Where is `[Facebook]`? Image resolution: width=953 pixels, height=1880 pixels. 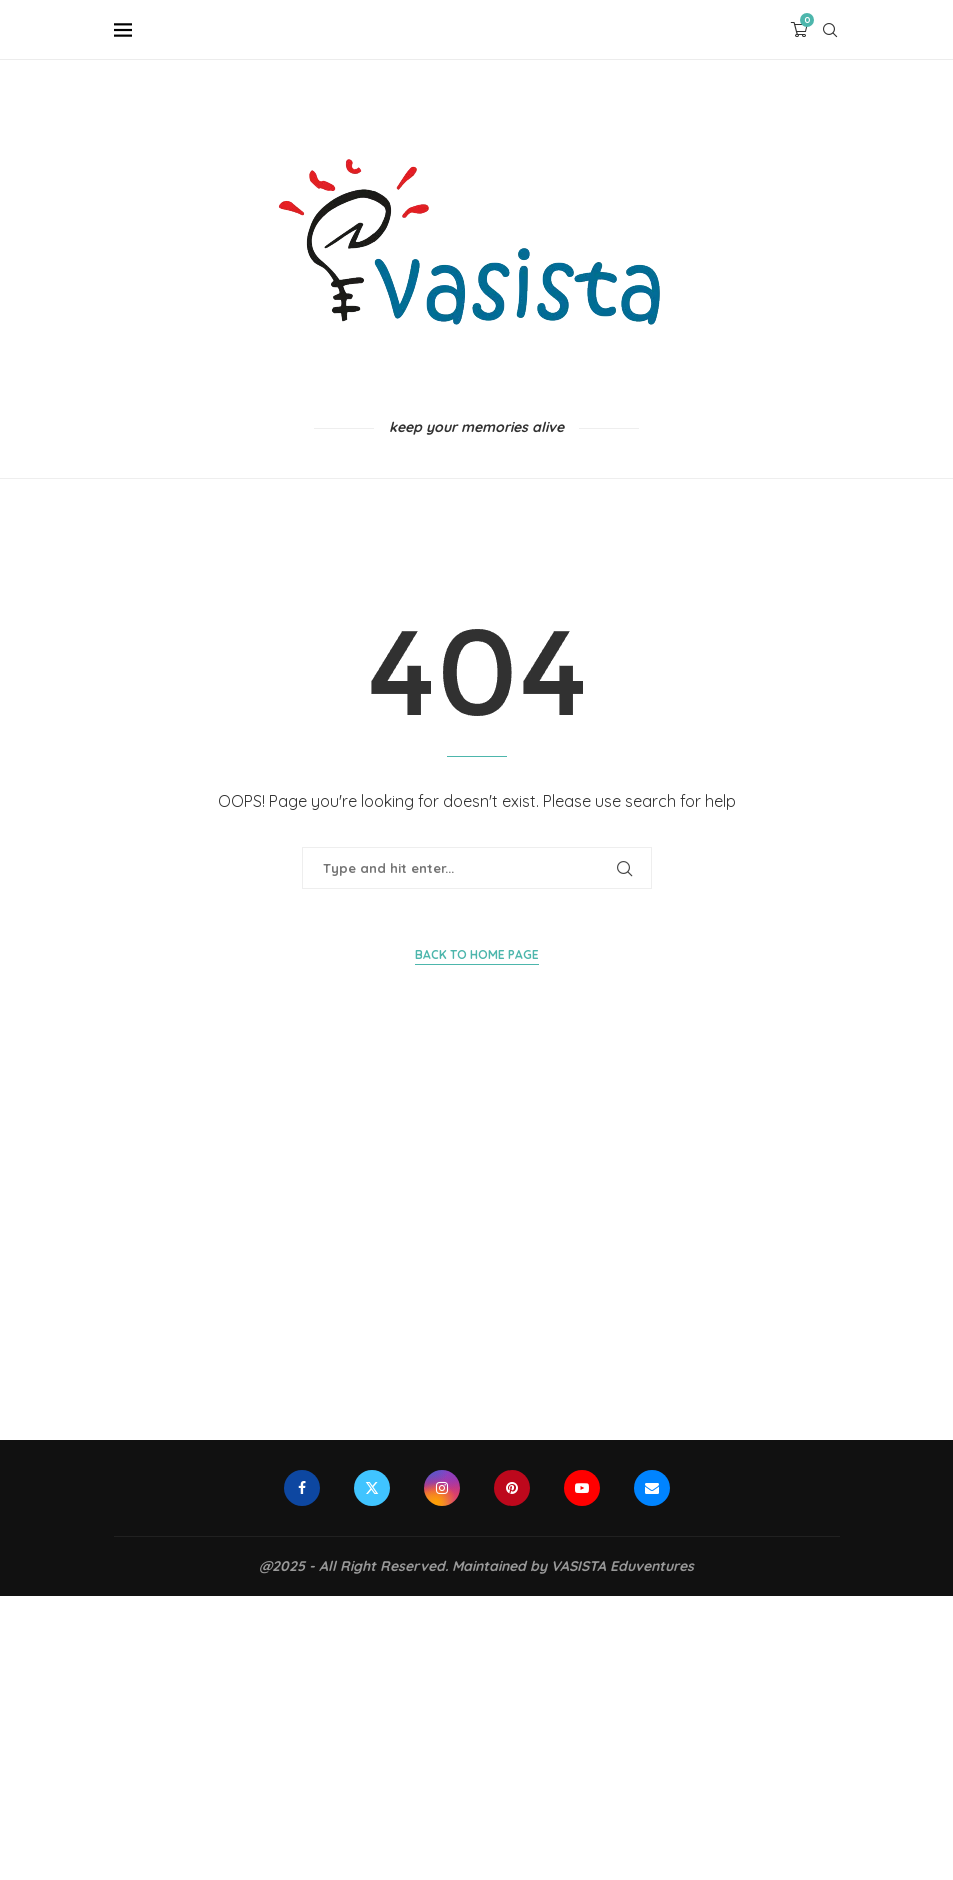
[Facebook] is located at coordinates (302, 1488).